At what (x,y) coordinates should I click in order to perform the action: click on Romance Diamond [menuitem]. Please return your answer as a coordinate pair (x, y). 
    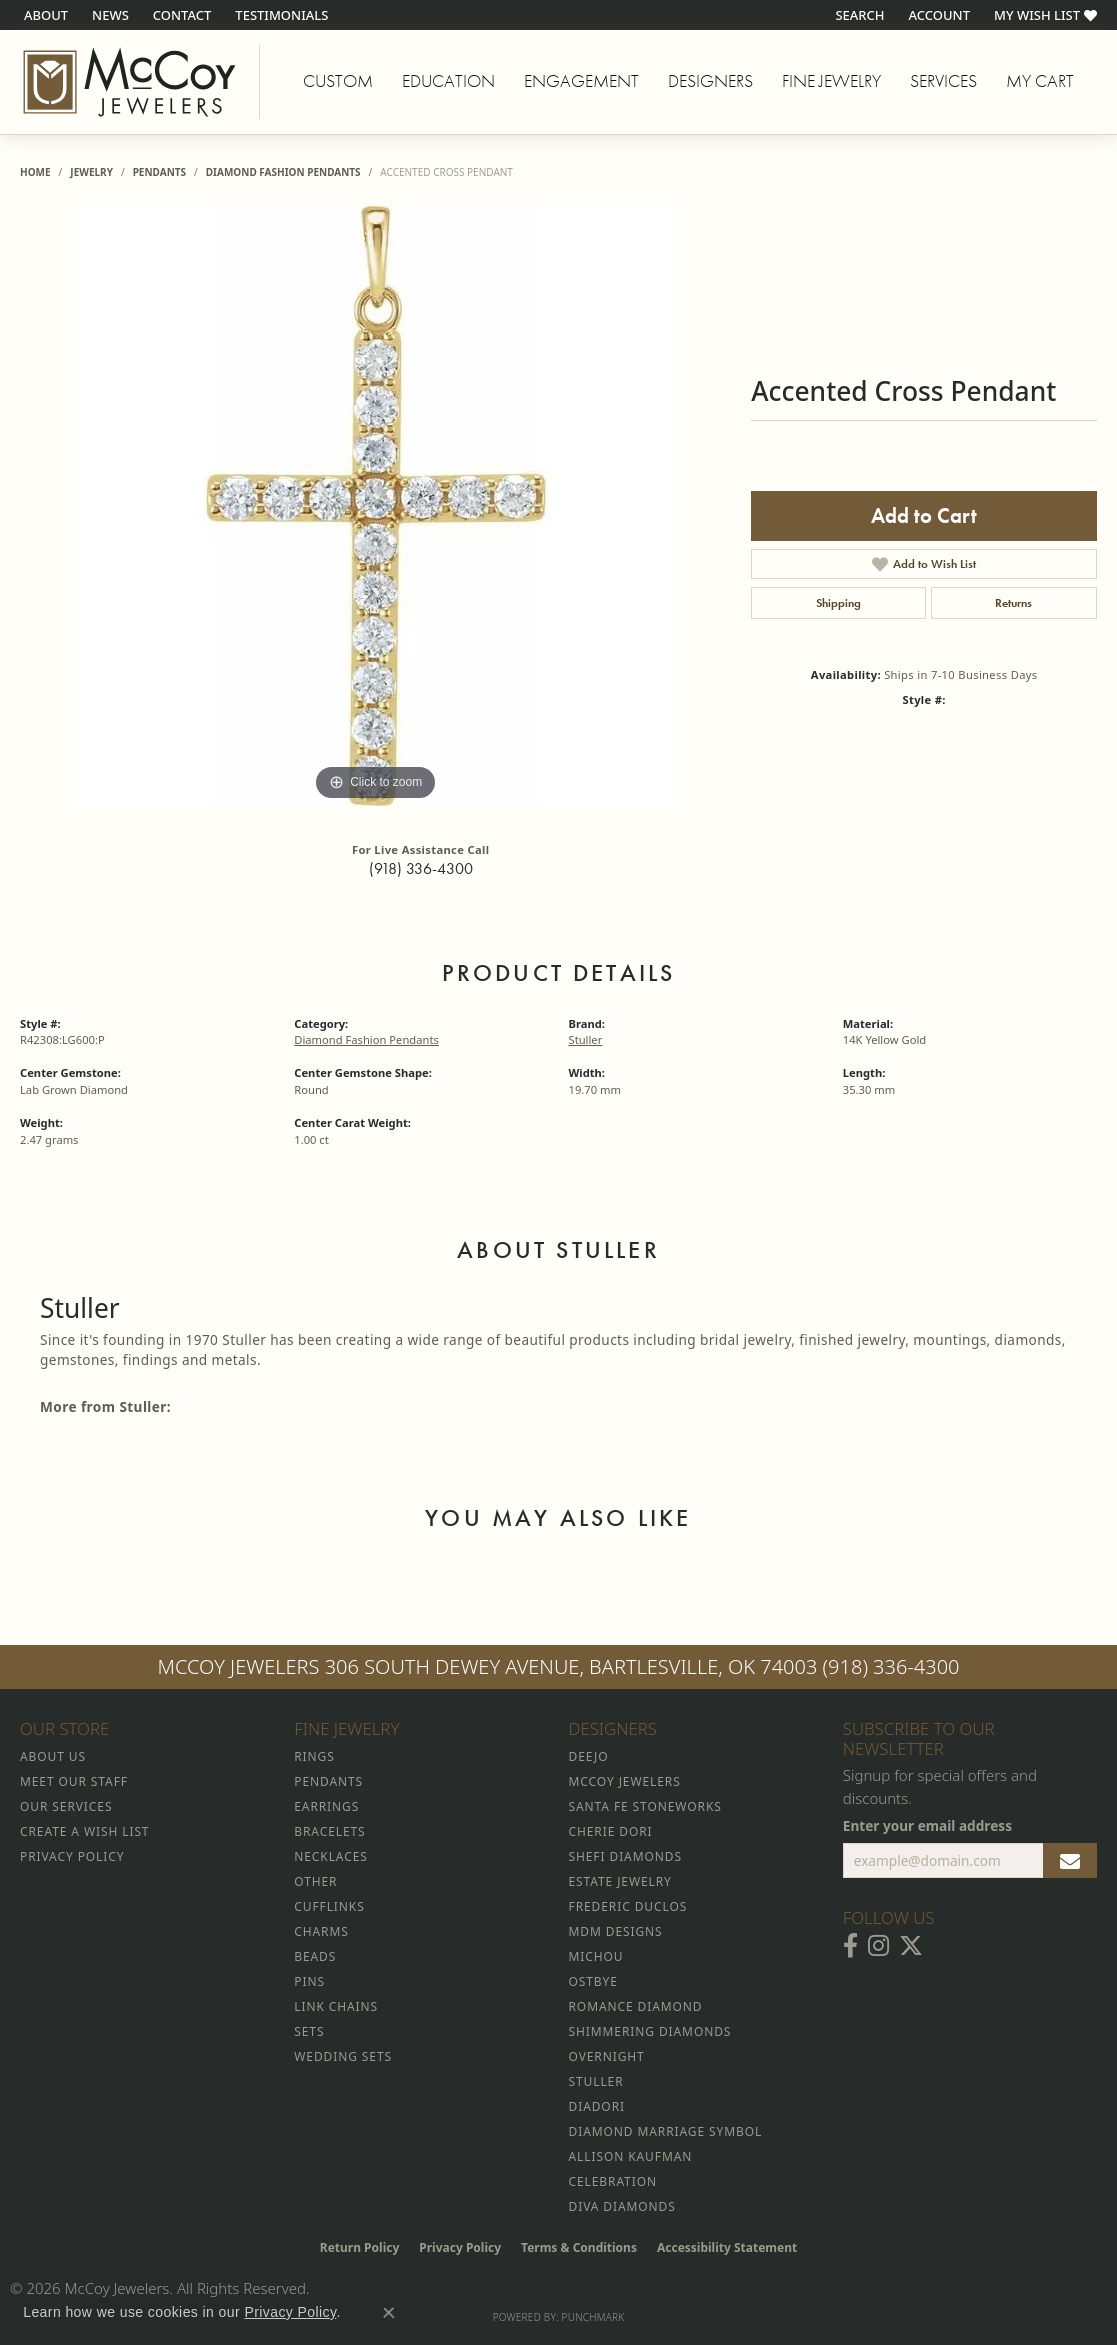
    Looking at the image, I should click on (636, 2006).